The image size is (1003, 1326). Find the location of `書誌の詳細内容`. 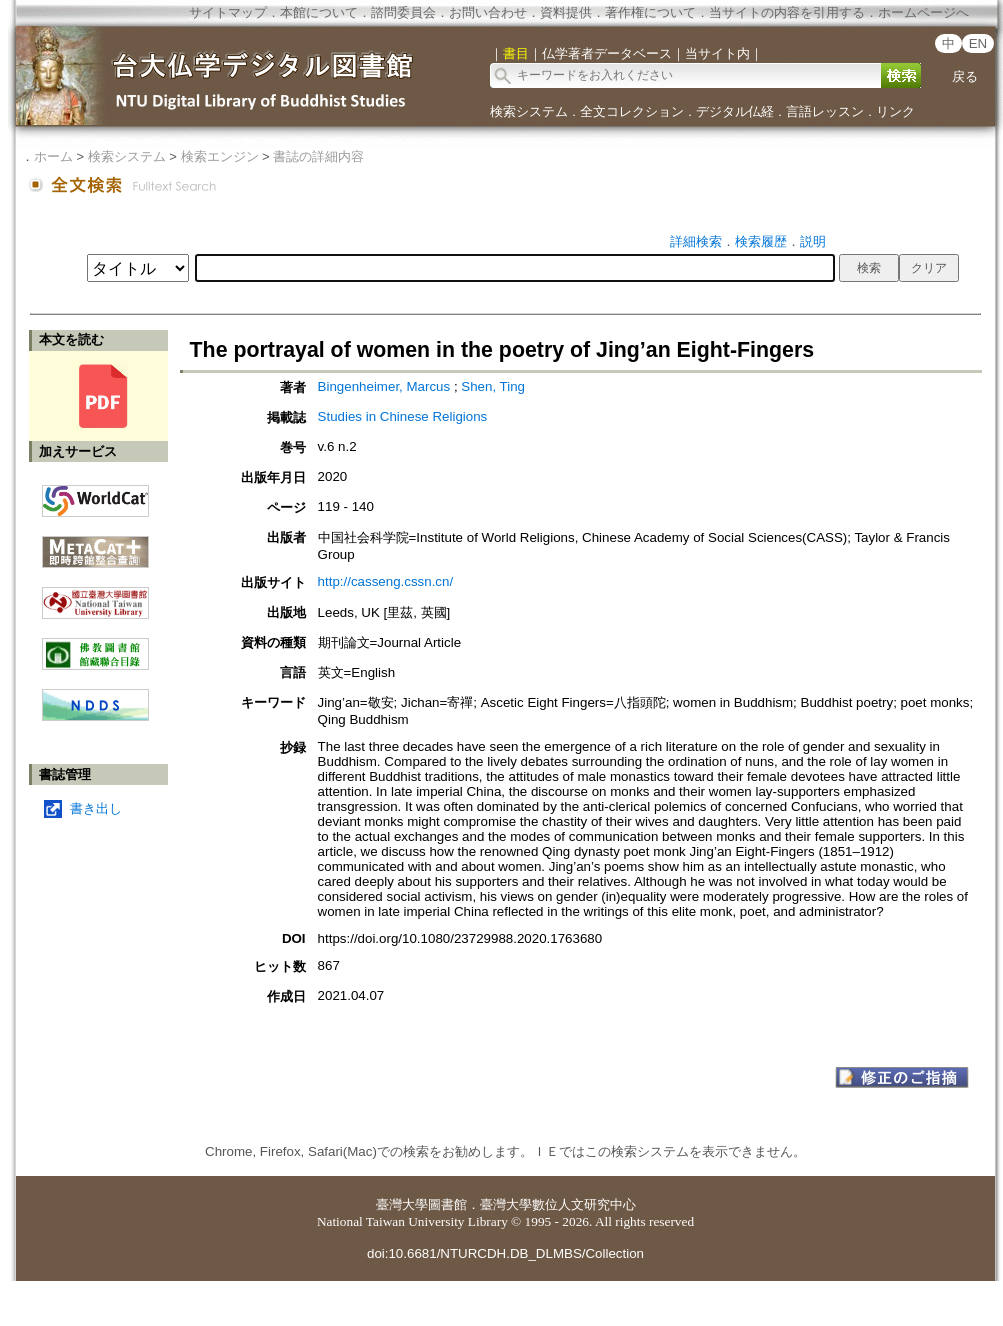

書誌の詳細内容 is located at coordinates (318, 156).